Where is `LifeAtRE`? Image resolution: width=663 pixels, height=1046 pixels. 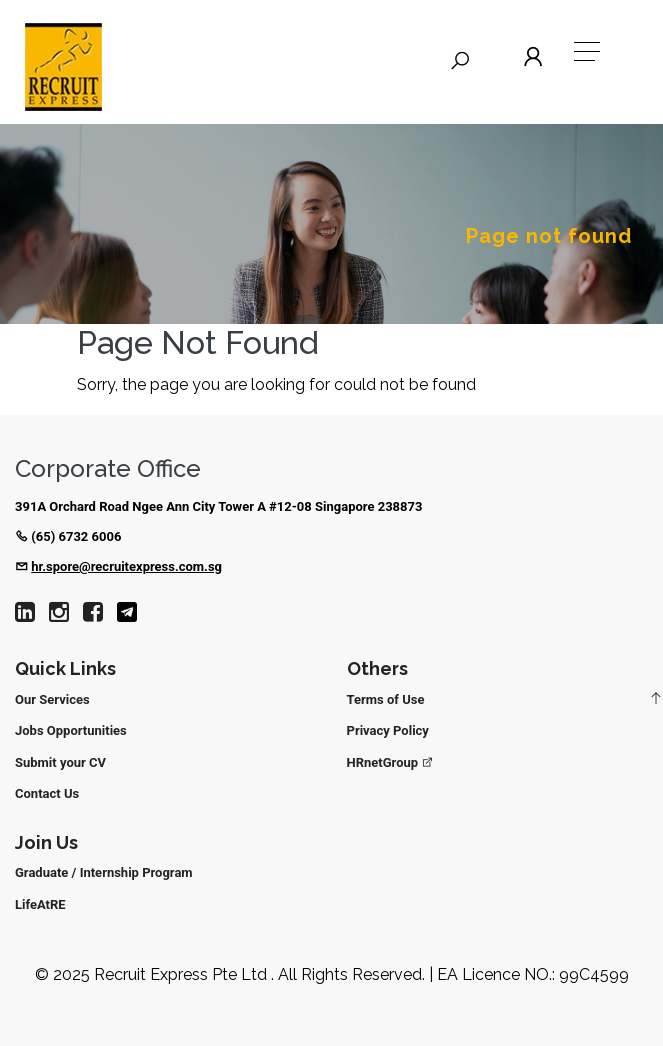 LifeAtRE is located at coordinates (40, 904).